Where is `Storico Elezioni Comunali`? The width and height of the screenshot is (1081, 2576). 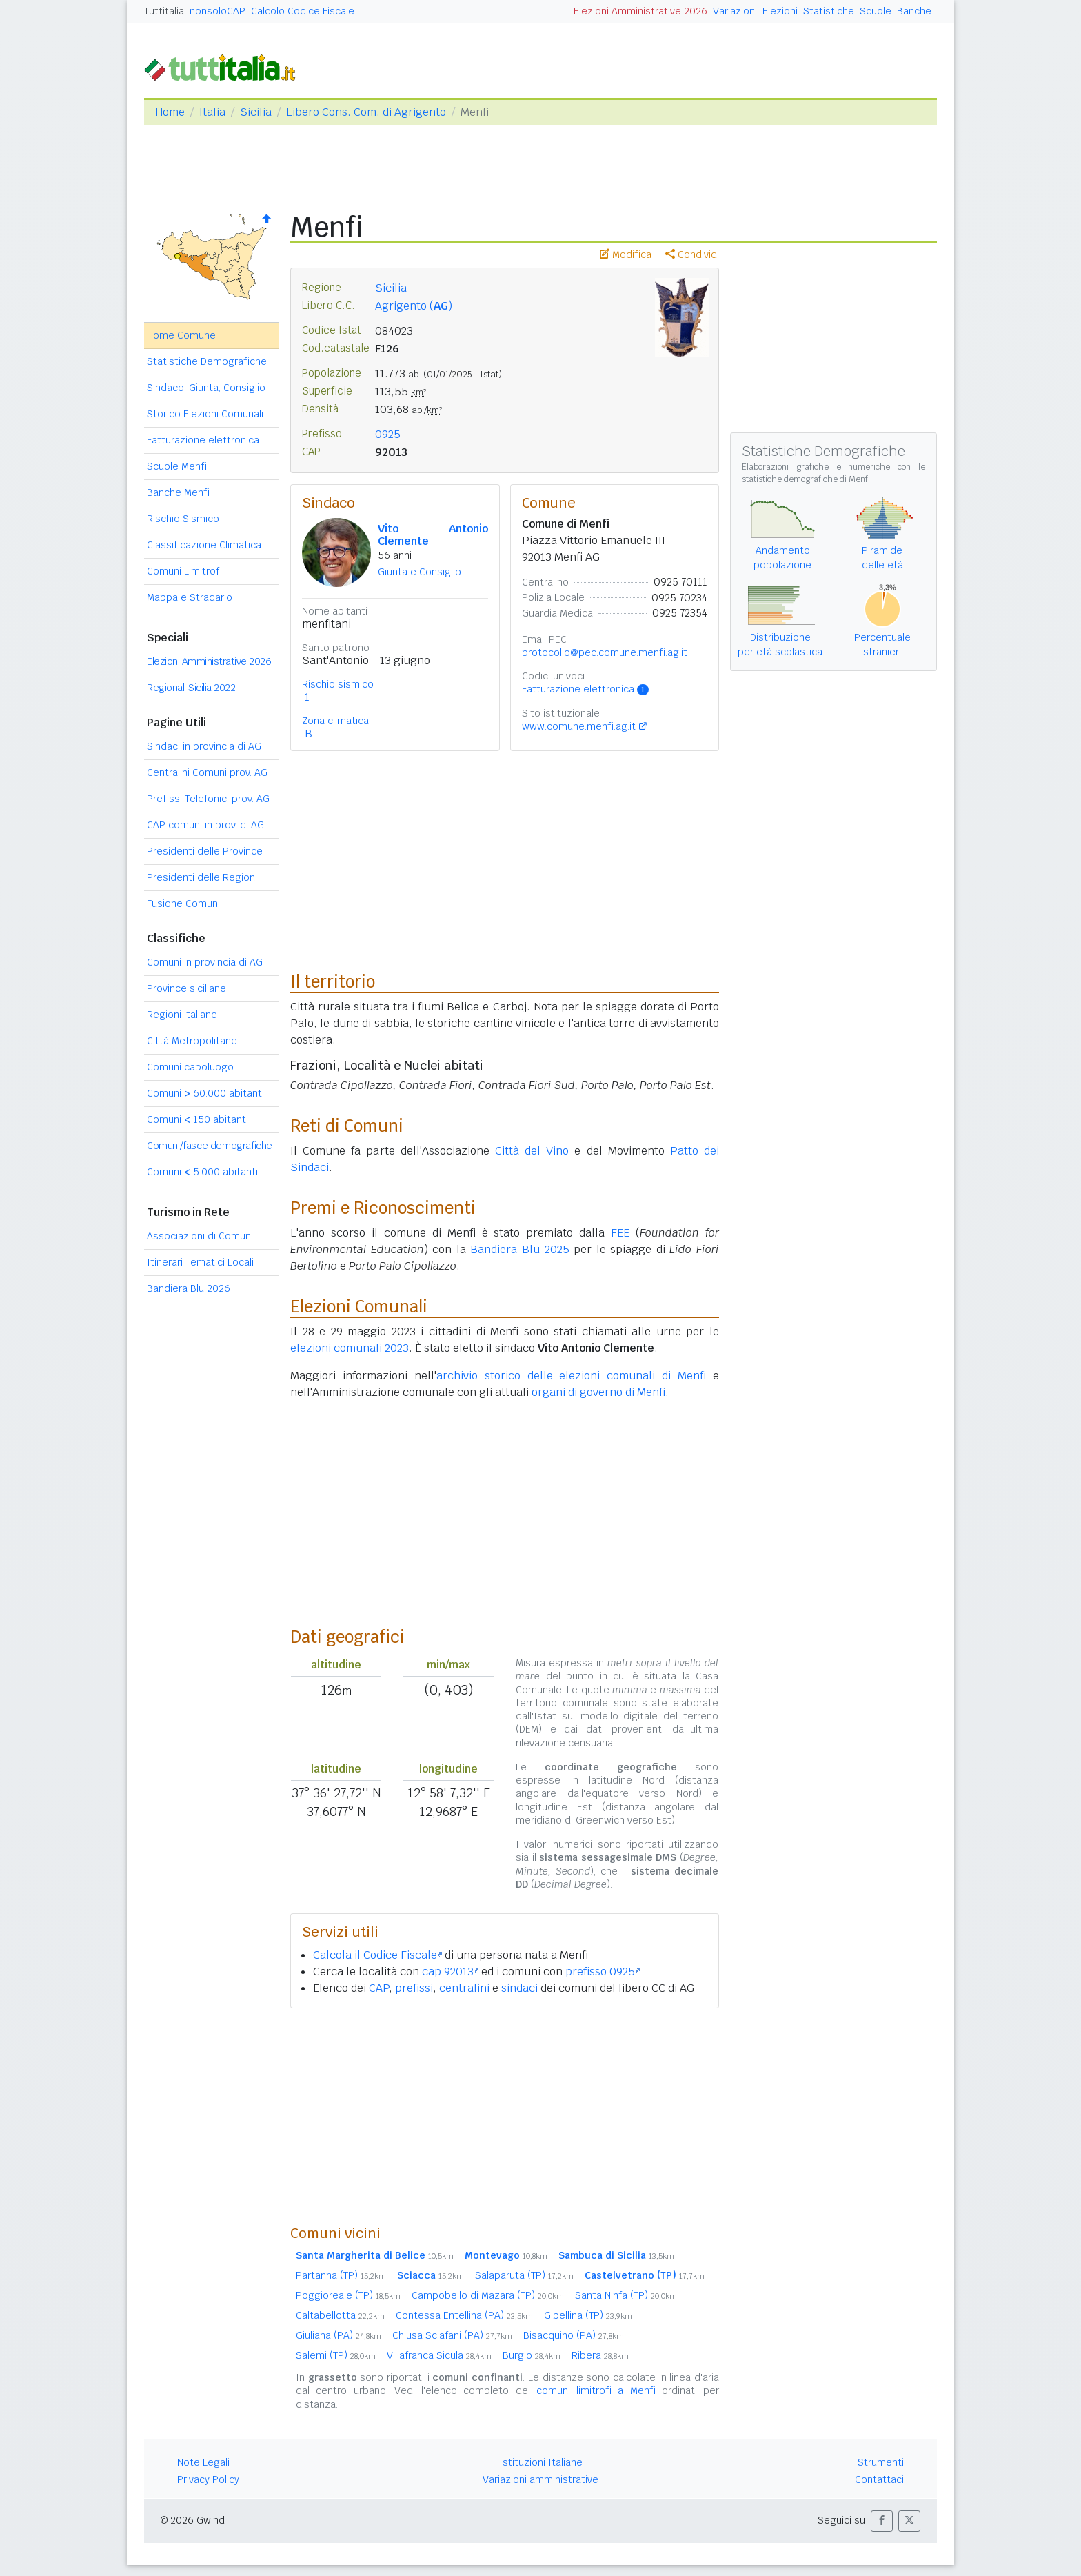 Storico Elezioni Comunali is located at coordinates (205, 414).